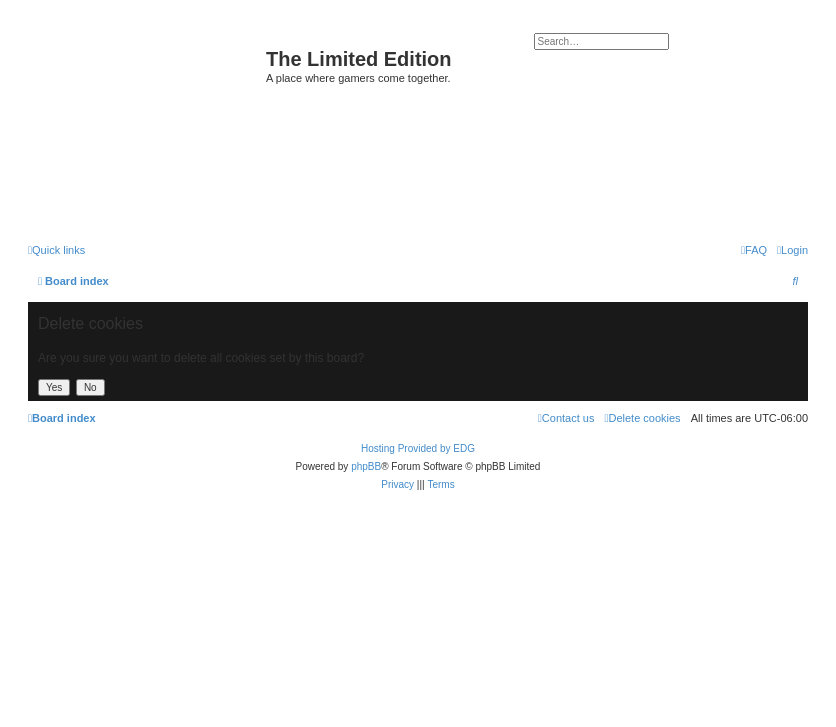  What do you see at coordinates (418, 448) in the screenshot?
I see `Hosting Provided by EDG` at bounding box center [418, 448].